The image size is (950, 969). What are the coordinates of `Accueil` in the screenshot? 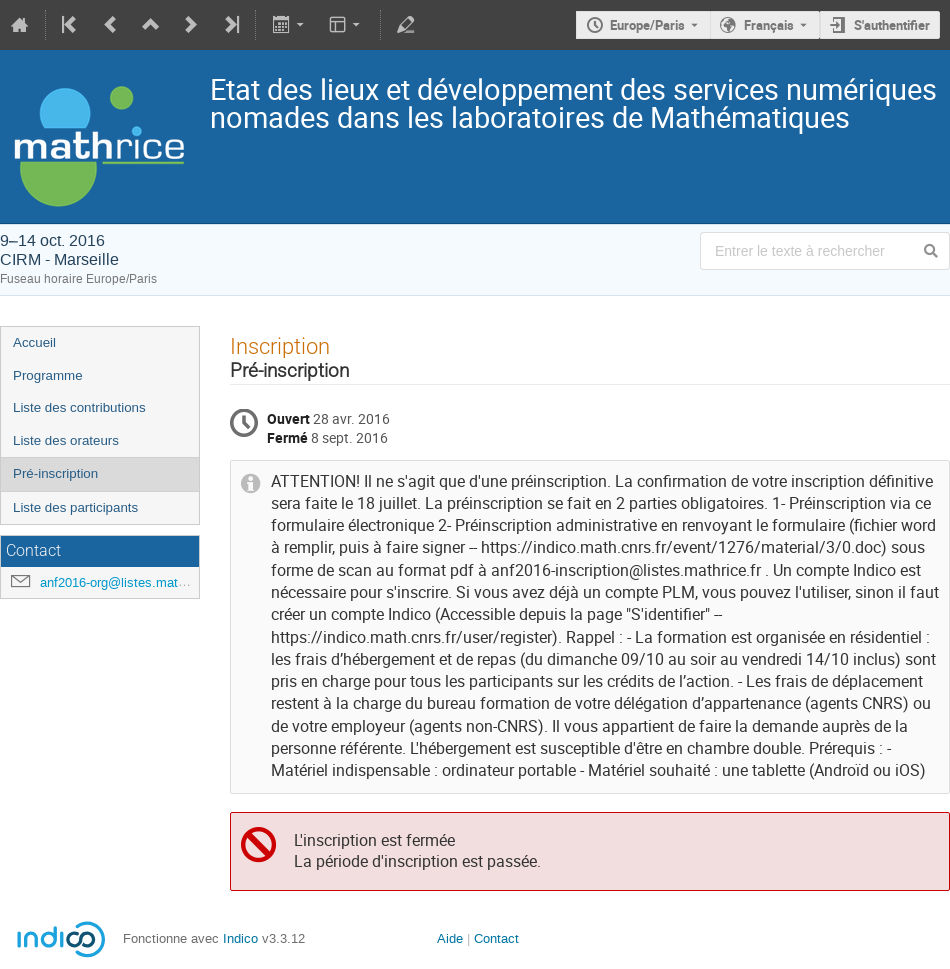 It's located at (34, 342).